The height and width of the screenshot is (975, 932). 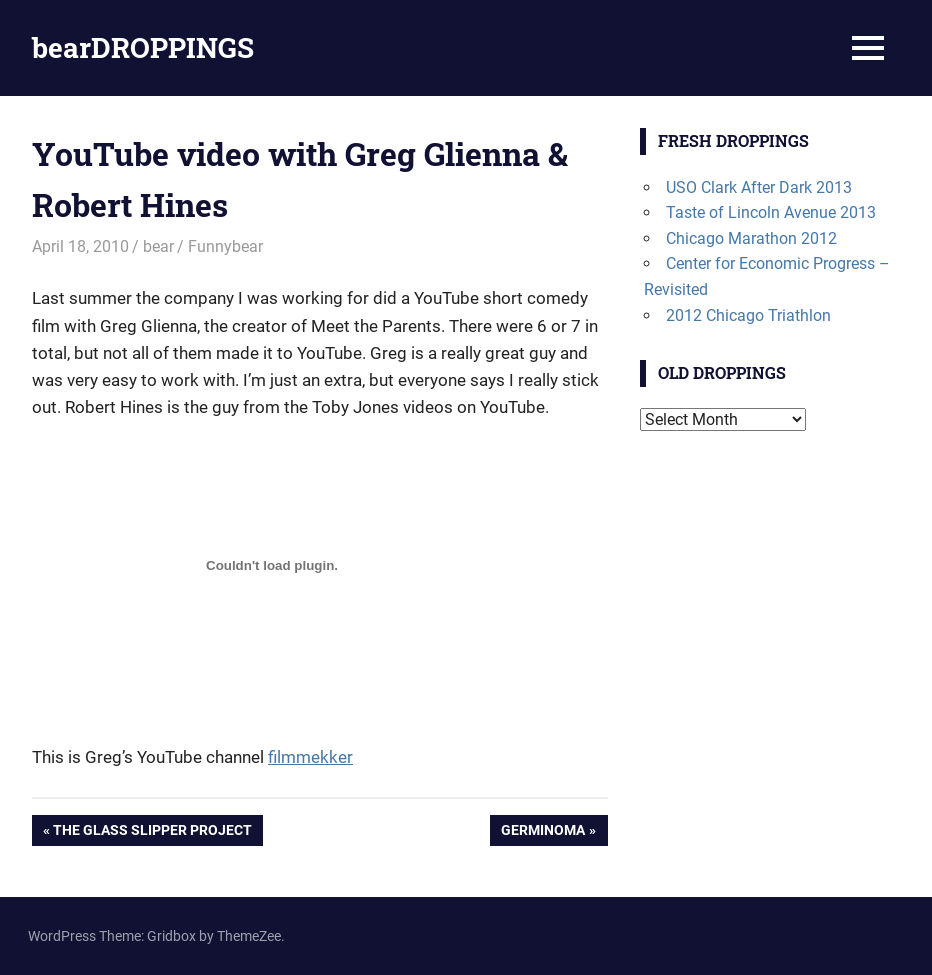 I want to click on bear, so click(x=158, y=246).